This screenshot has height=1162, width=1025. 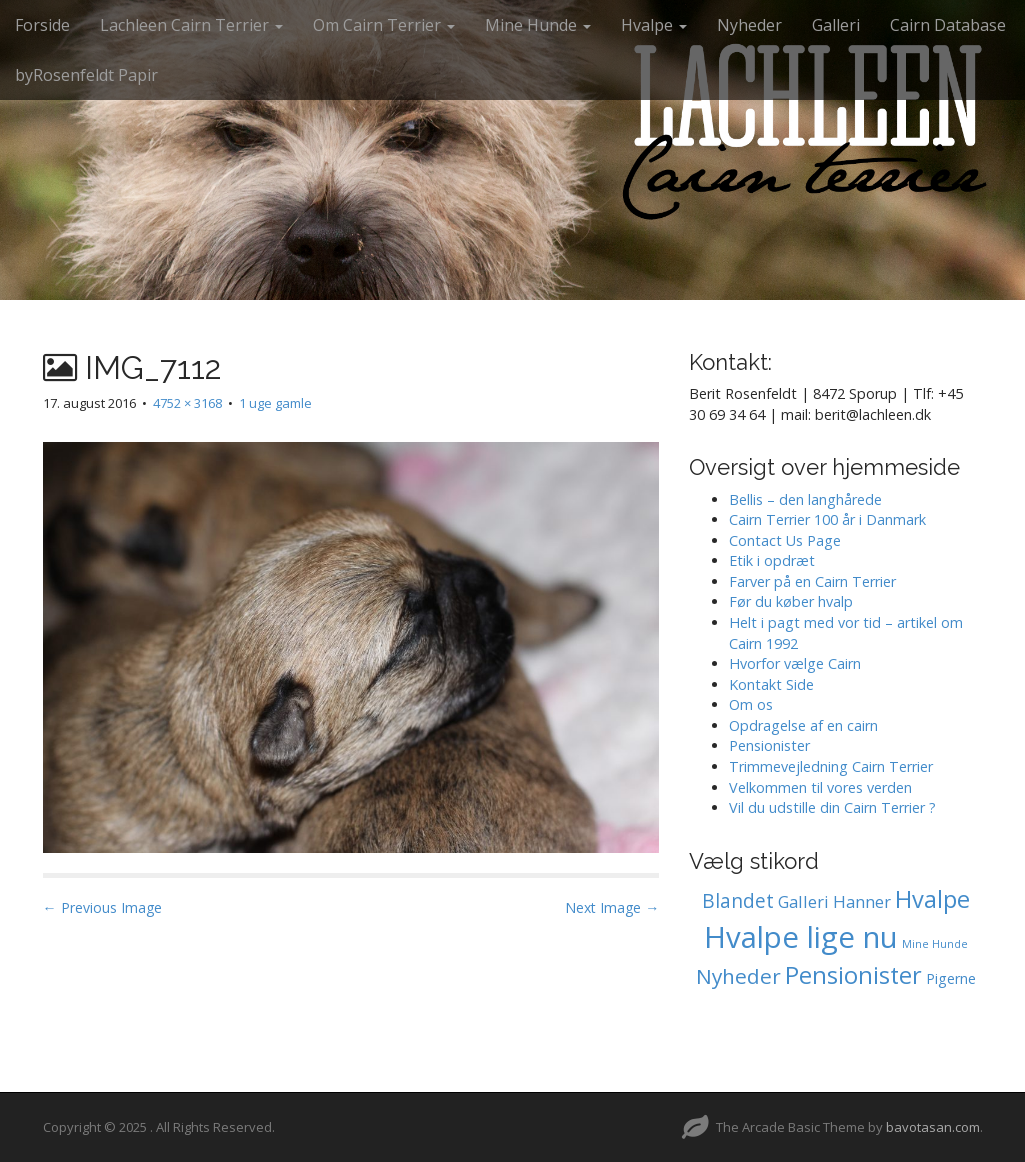 What do you see at coordinates (791, 601) in the screenshot?
I see `Før du køber hvalp` at bounding box center [791, 601].